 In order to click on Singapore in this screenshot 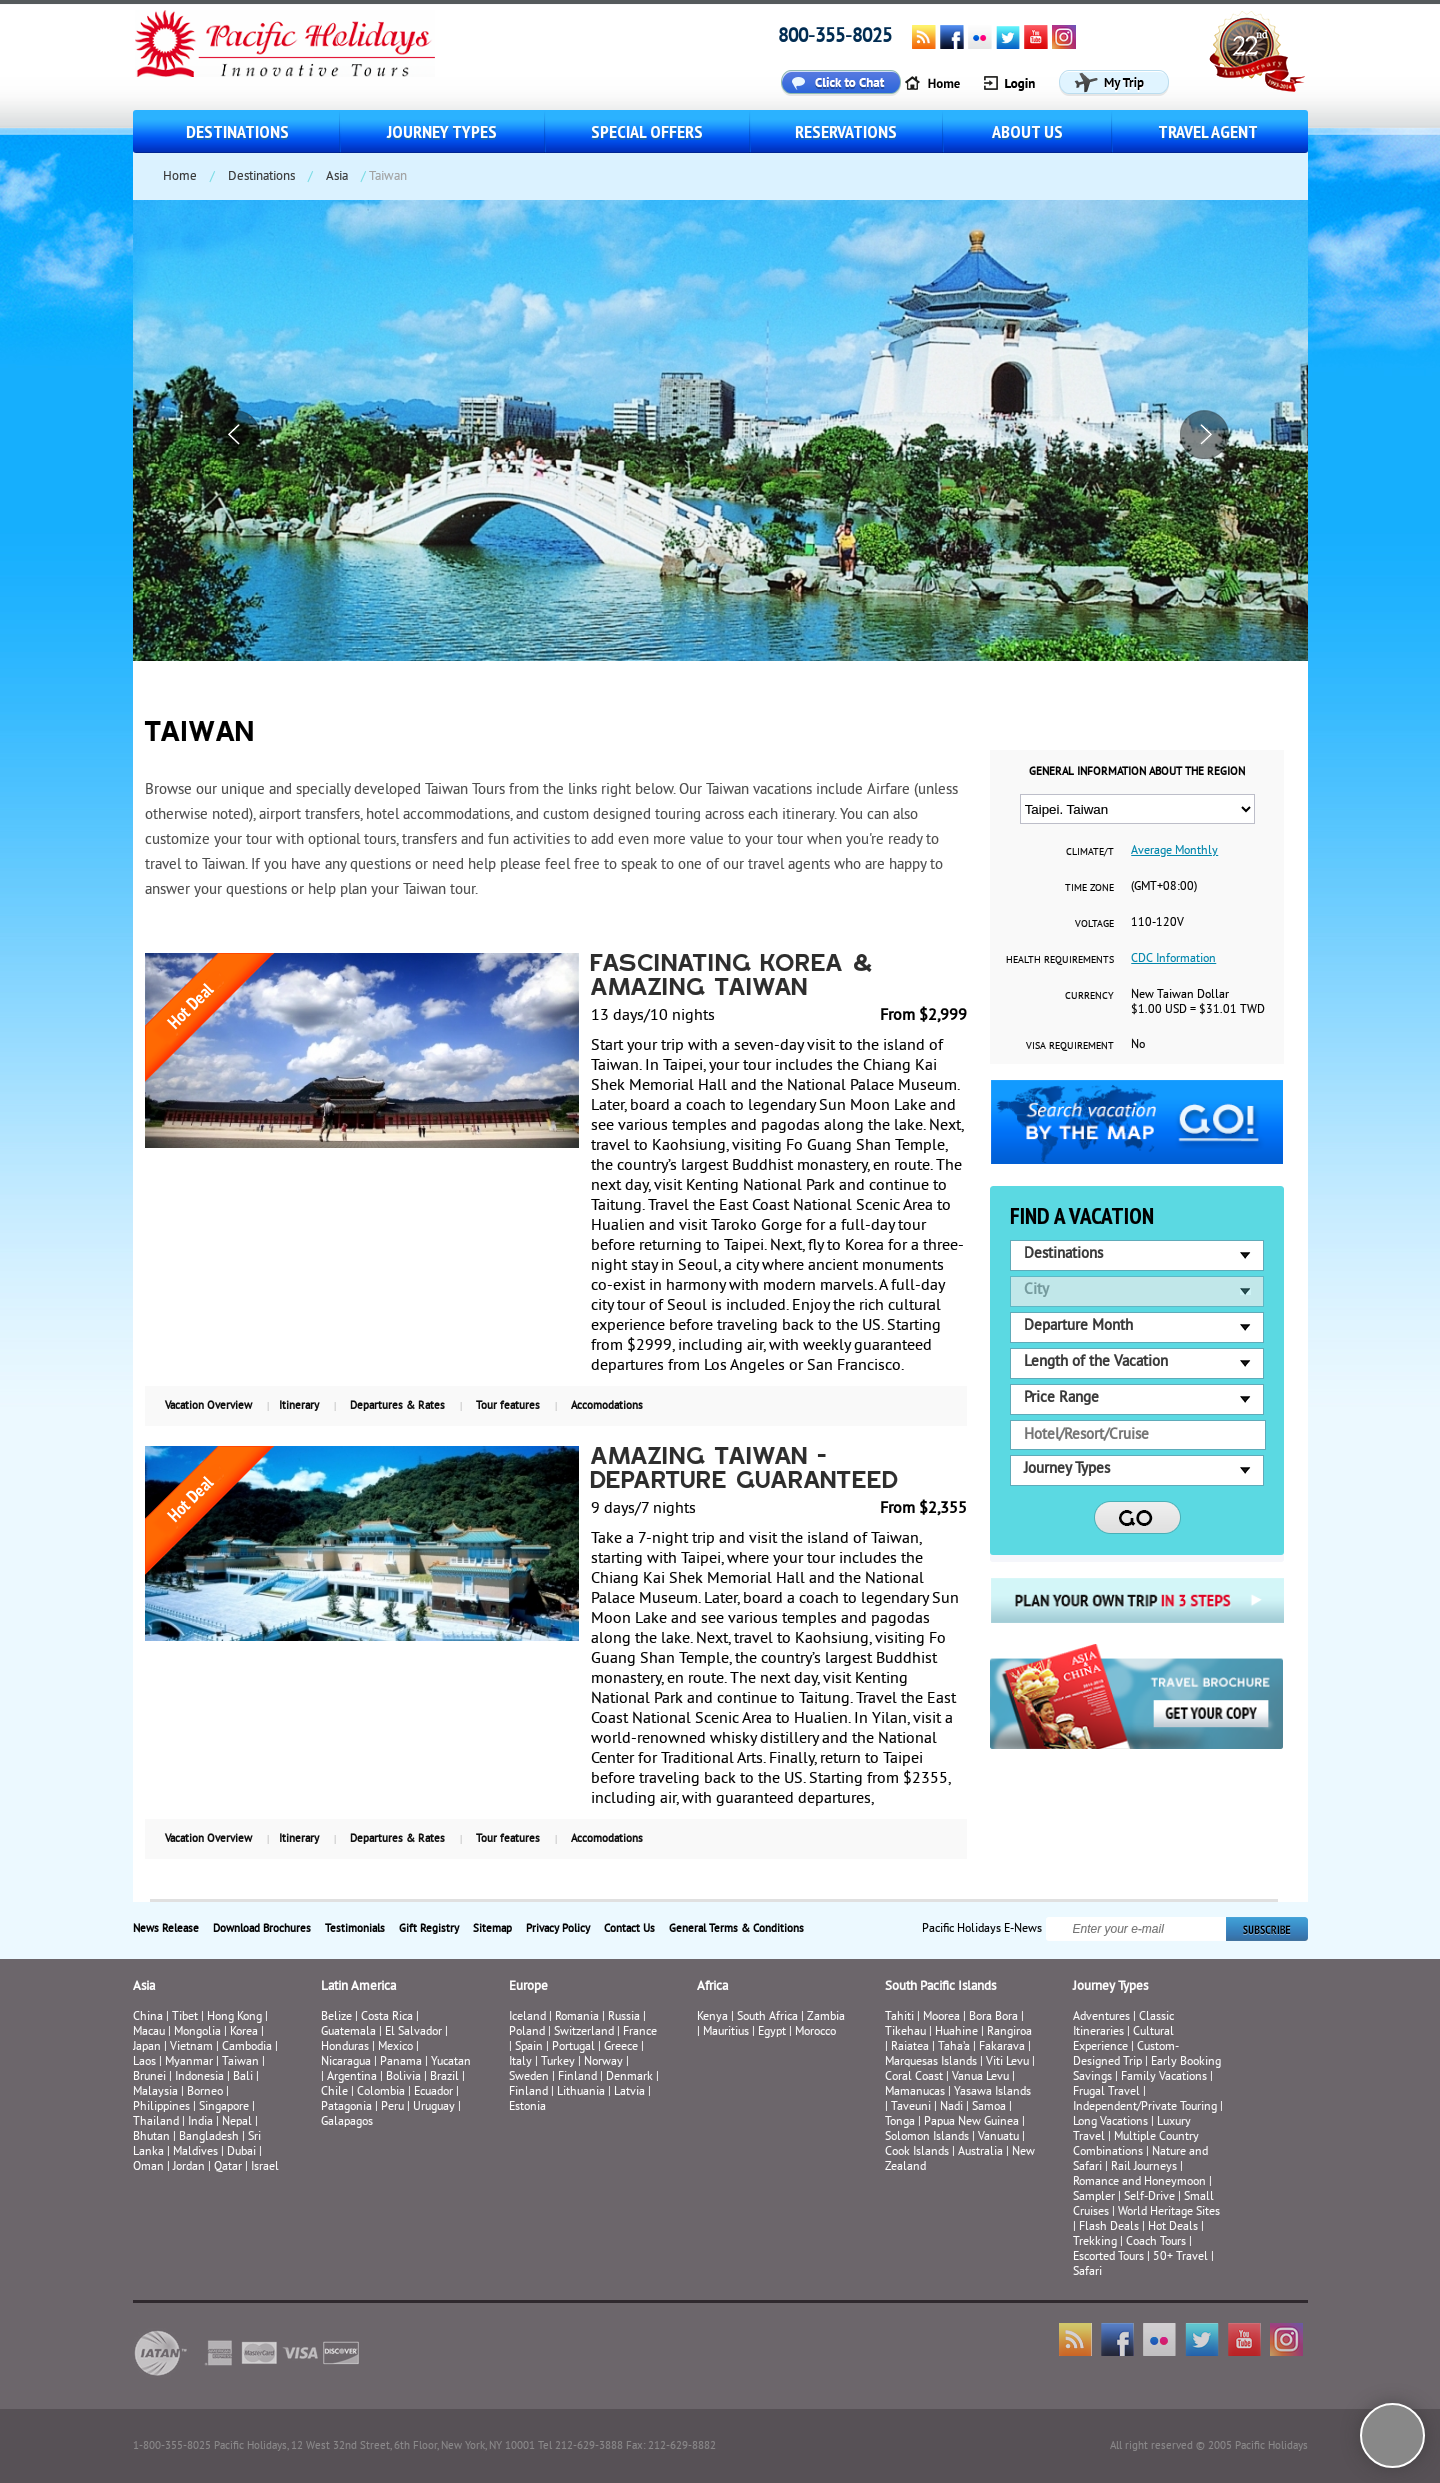, I will do `click(224, 2107)`.